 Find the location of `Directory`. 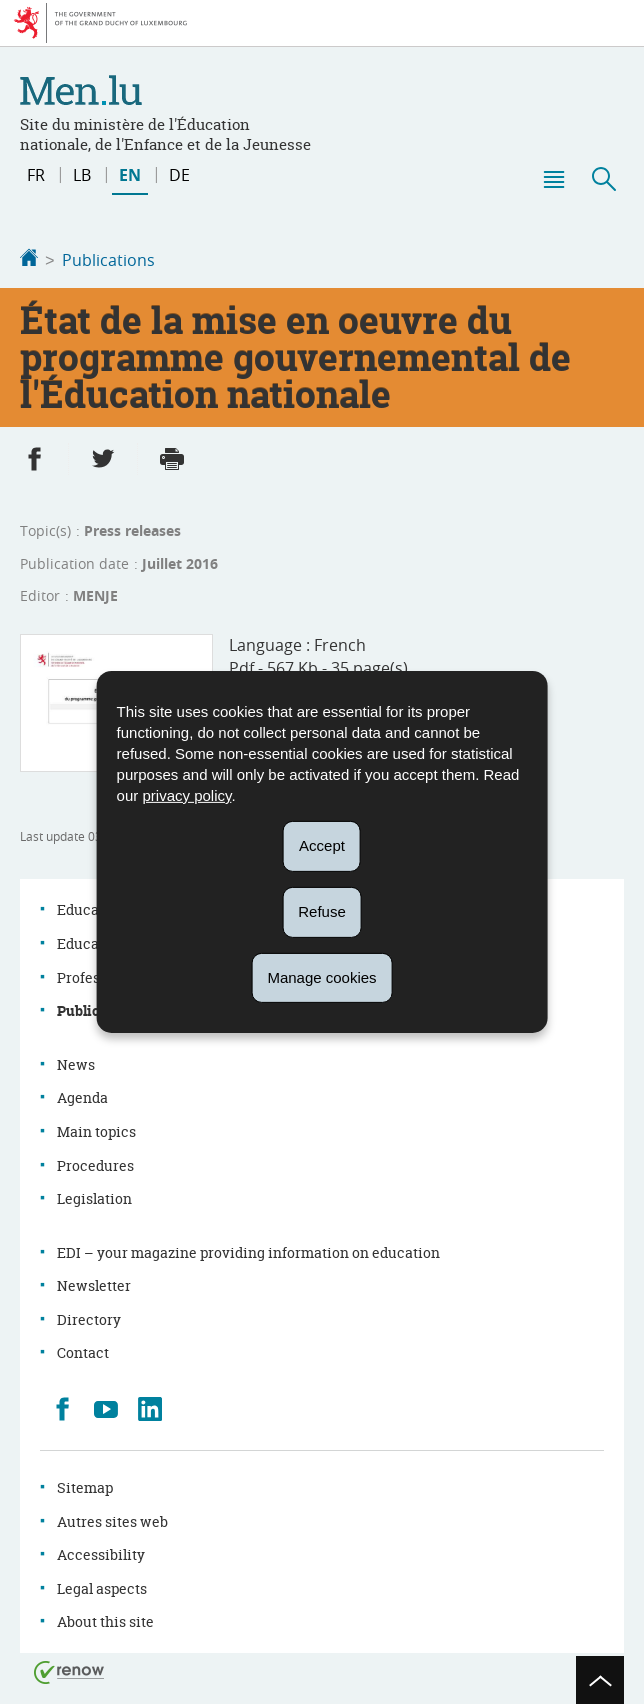

Directory is located at coordinates (89, 1317).